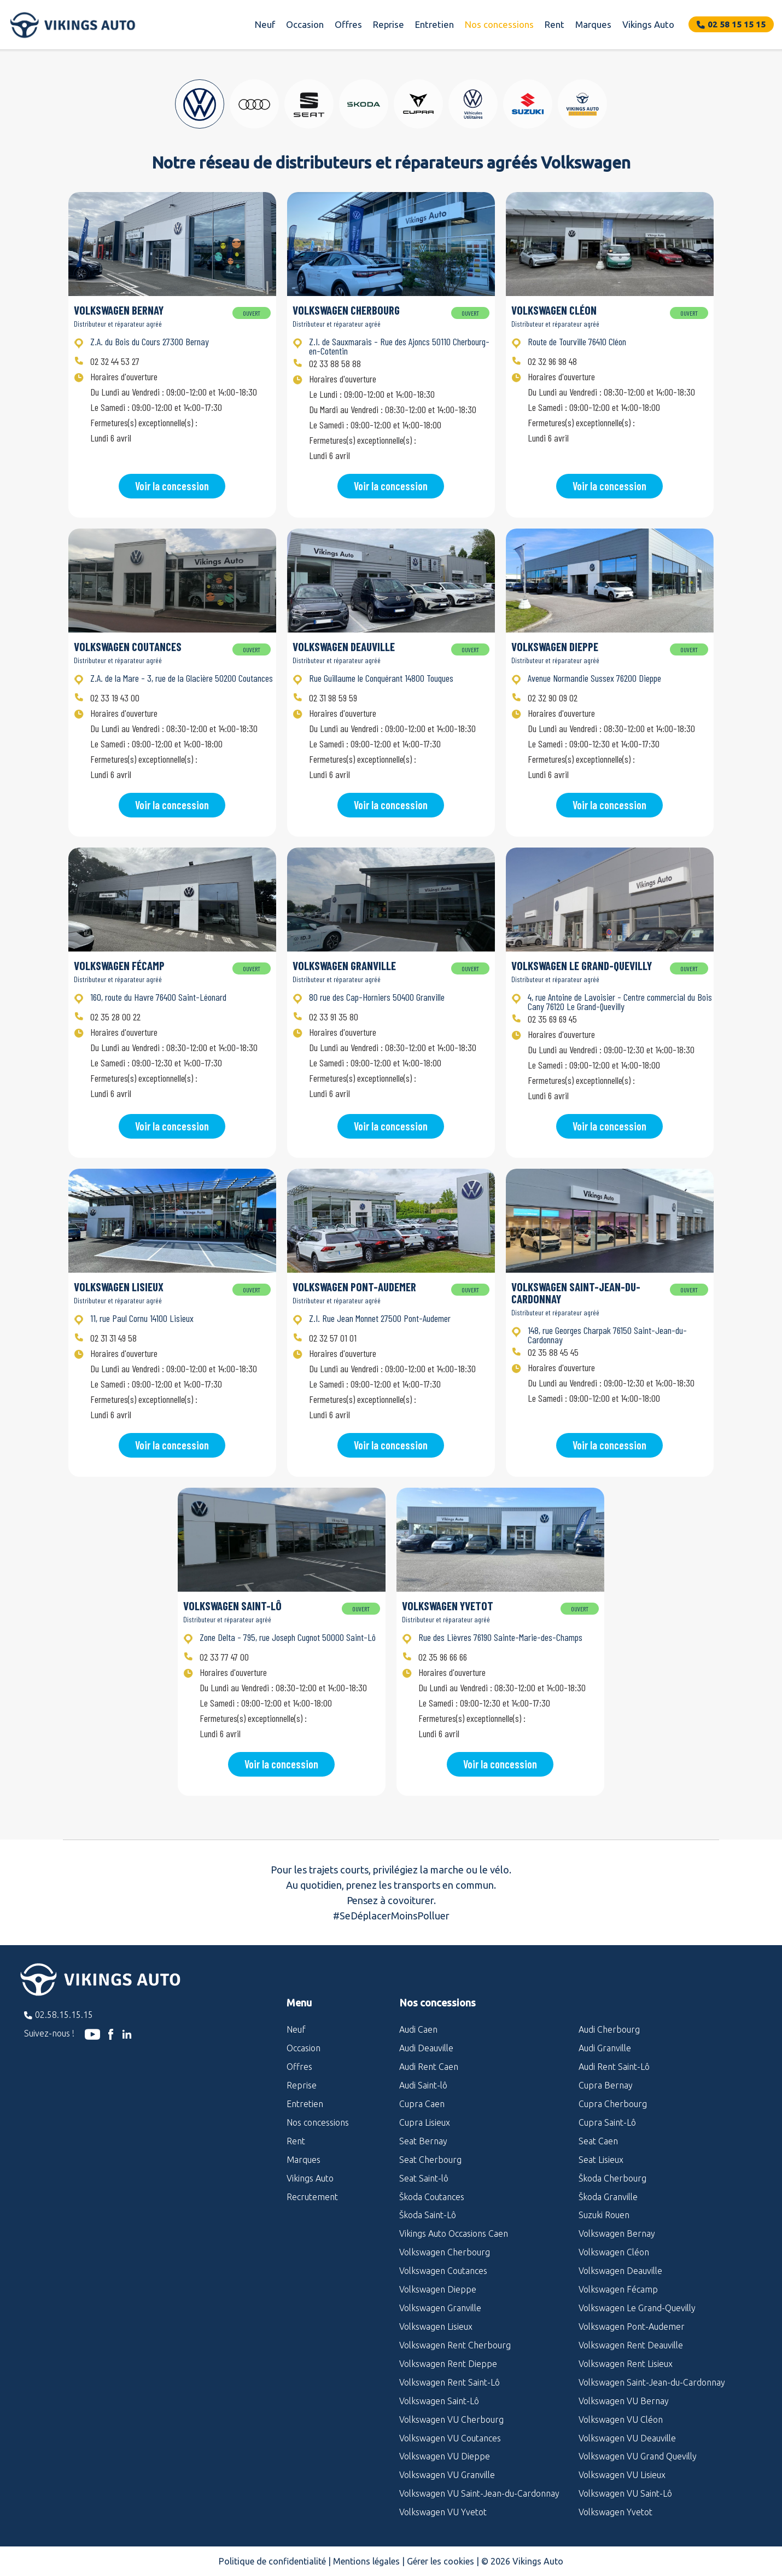  I want to click on Marques, so click(593, 24).